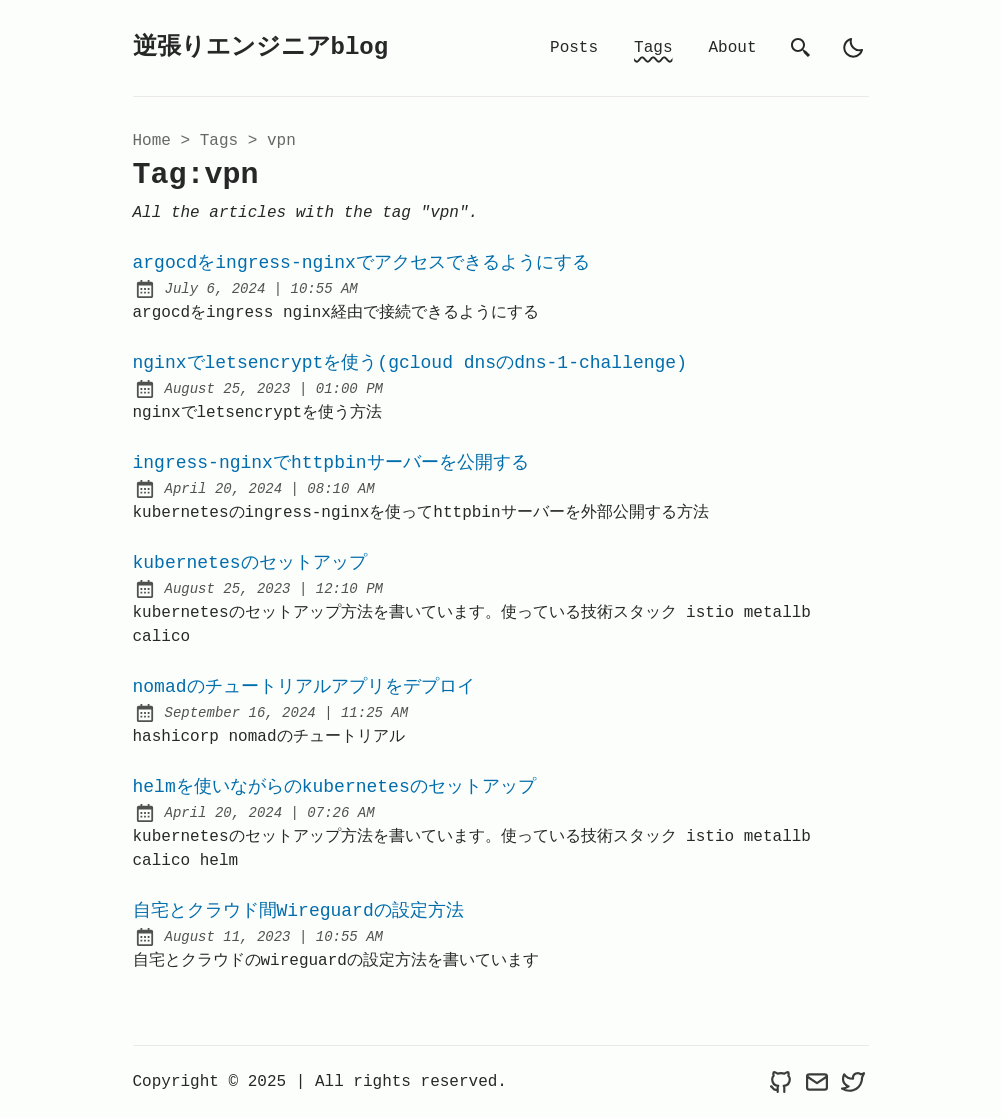  I want to click on Home, so click(152, 141).